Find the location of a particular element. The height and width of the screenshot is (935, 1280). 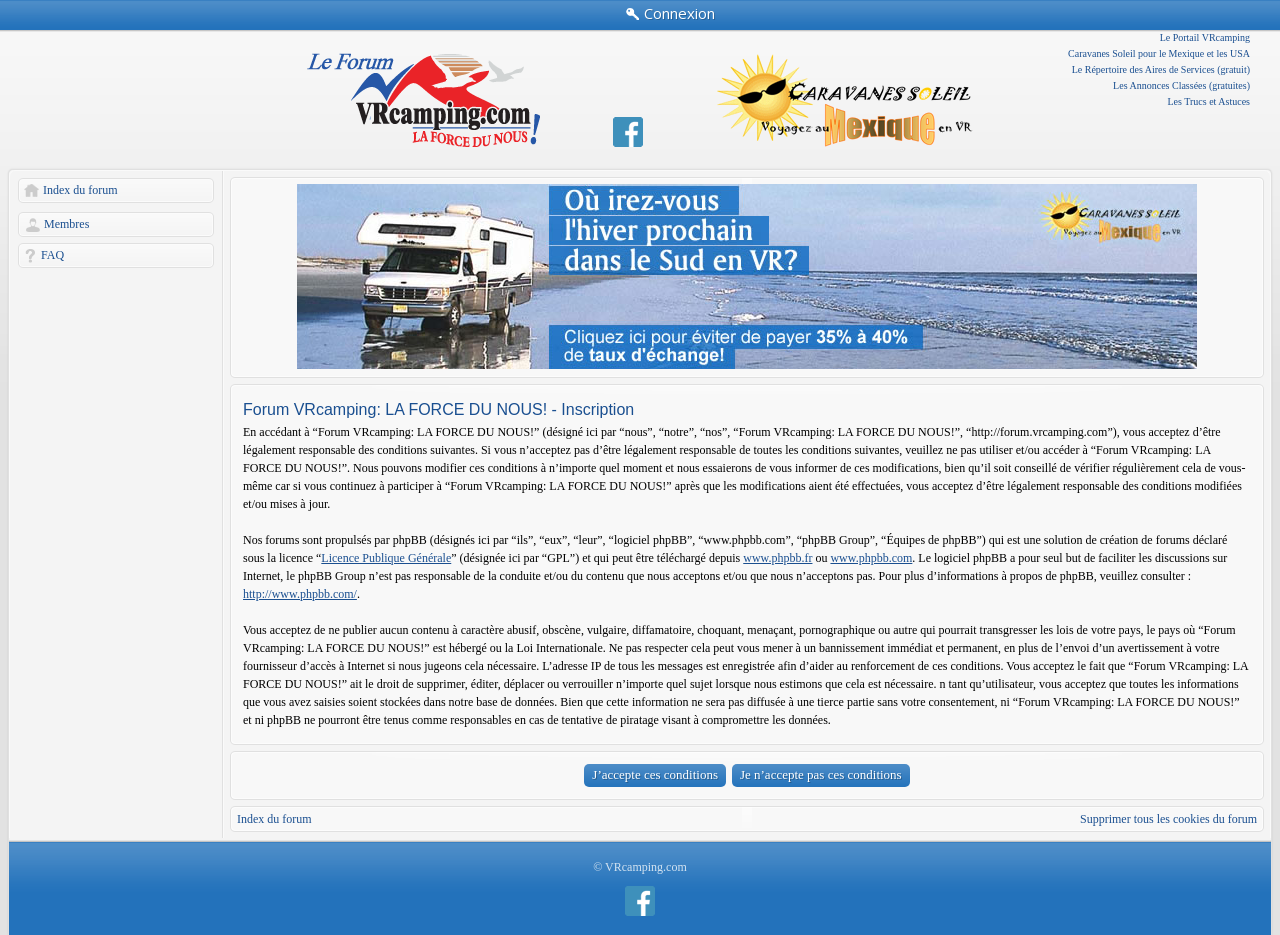

http://www.phpbb.com/ is located at coordinates (300, 594).